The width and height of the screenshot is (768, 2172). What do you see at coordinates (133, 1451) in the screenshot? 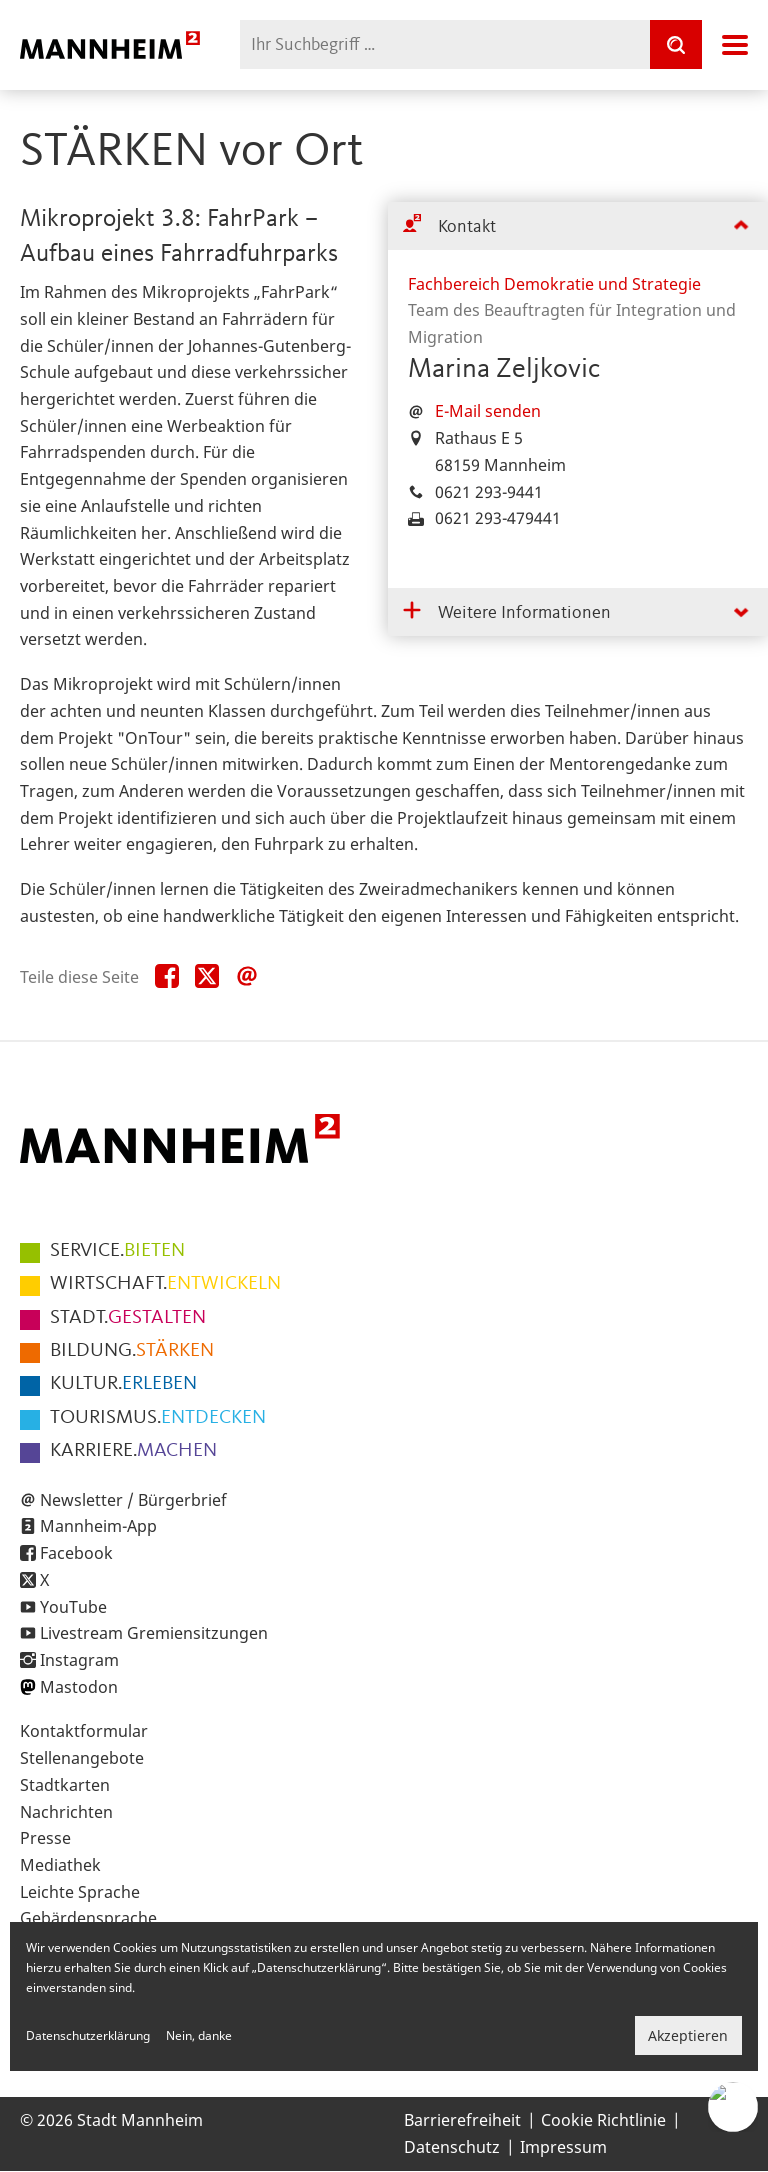
I see `MACHEN` at bounding box center [133, 1451].